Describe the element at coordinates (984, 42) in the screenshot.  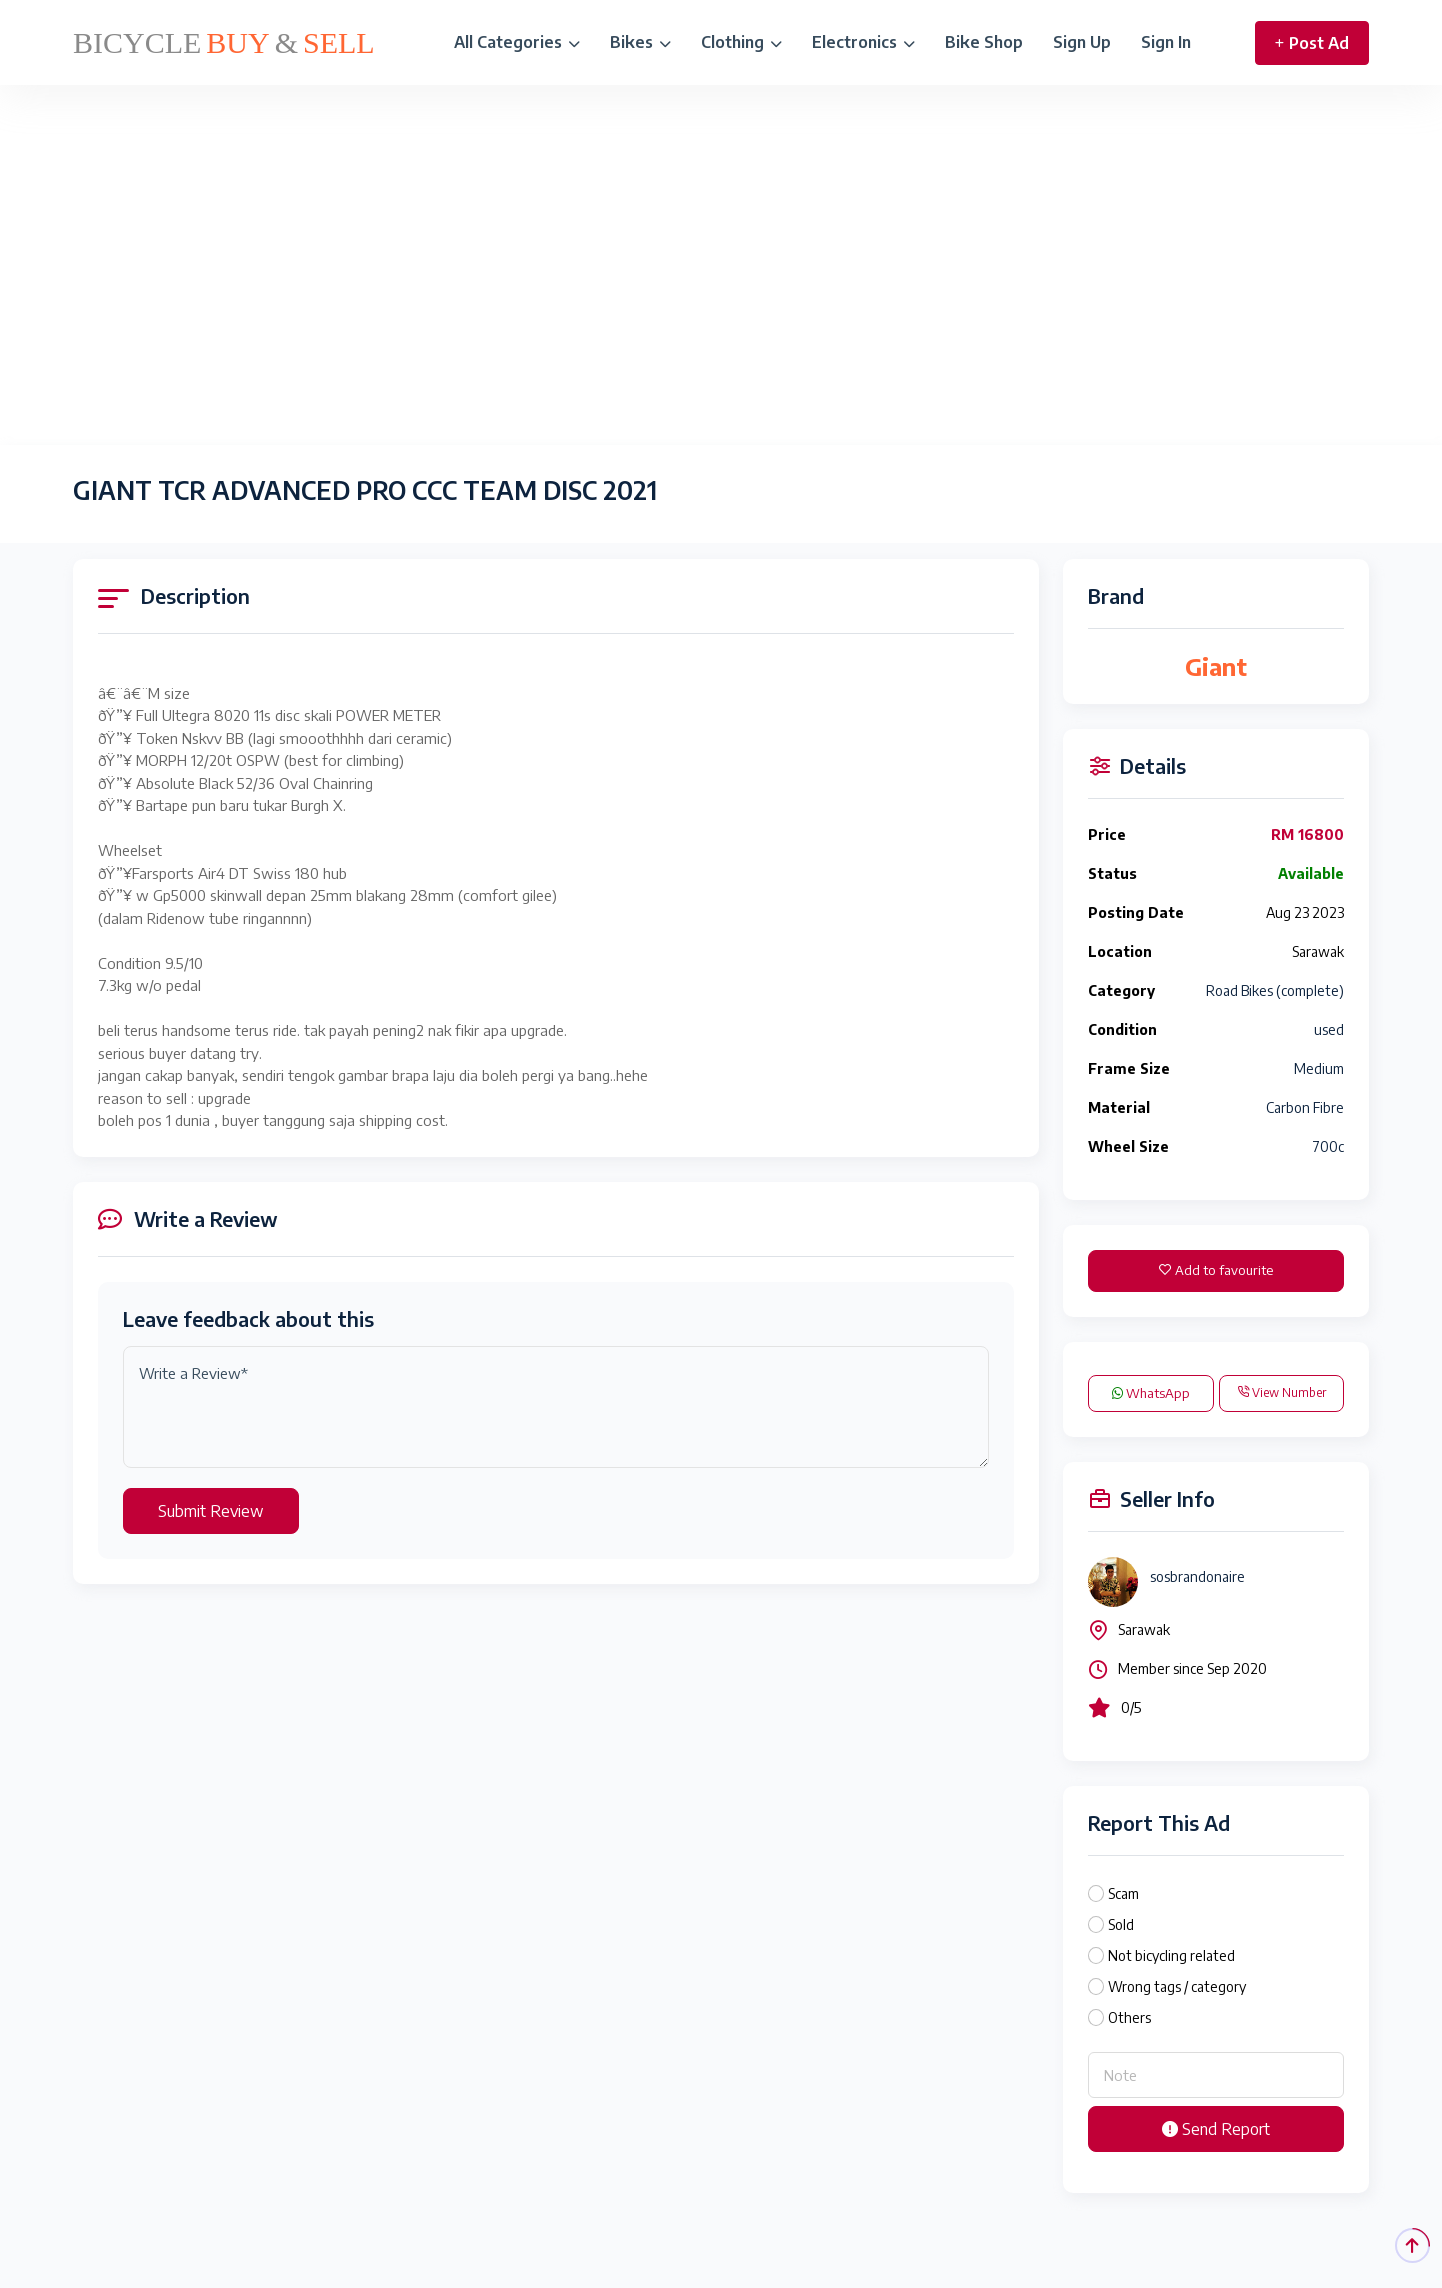
I see `Bike Shop` at that location.